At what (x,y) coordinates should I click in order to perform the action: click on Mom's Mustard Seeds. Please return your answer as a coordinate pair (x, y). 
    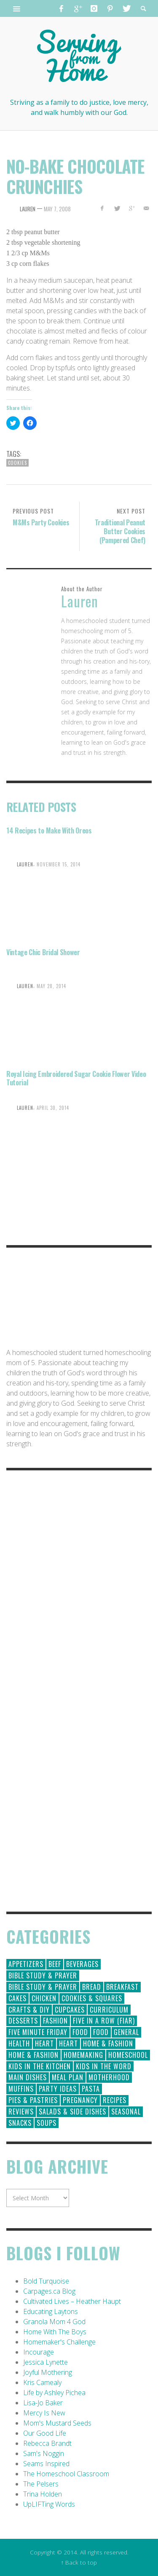
    Looking at the image, I should click on (57, 2423).